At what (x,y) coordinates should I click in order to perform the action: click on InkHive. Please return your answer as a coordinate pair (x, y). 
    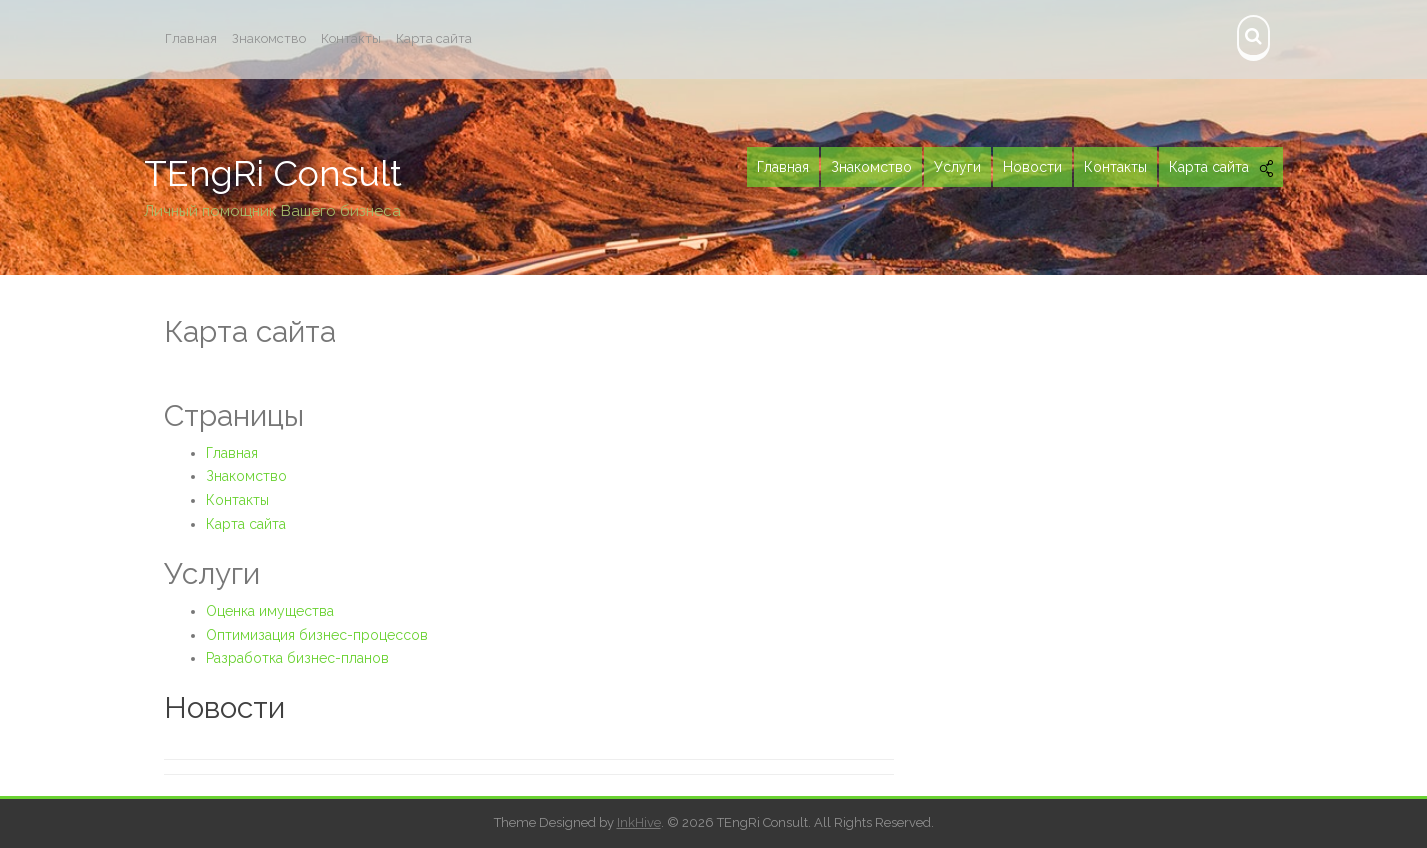
    Looking at the image, I should click on (639, 822).